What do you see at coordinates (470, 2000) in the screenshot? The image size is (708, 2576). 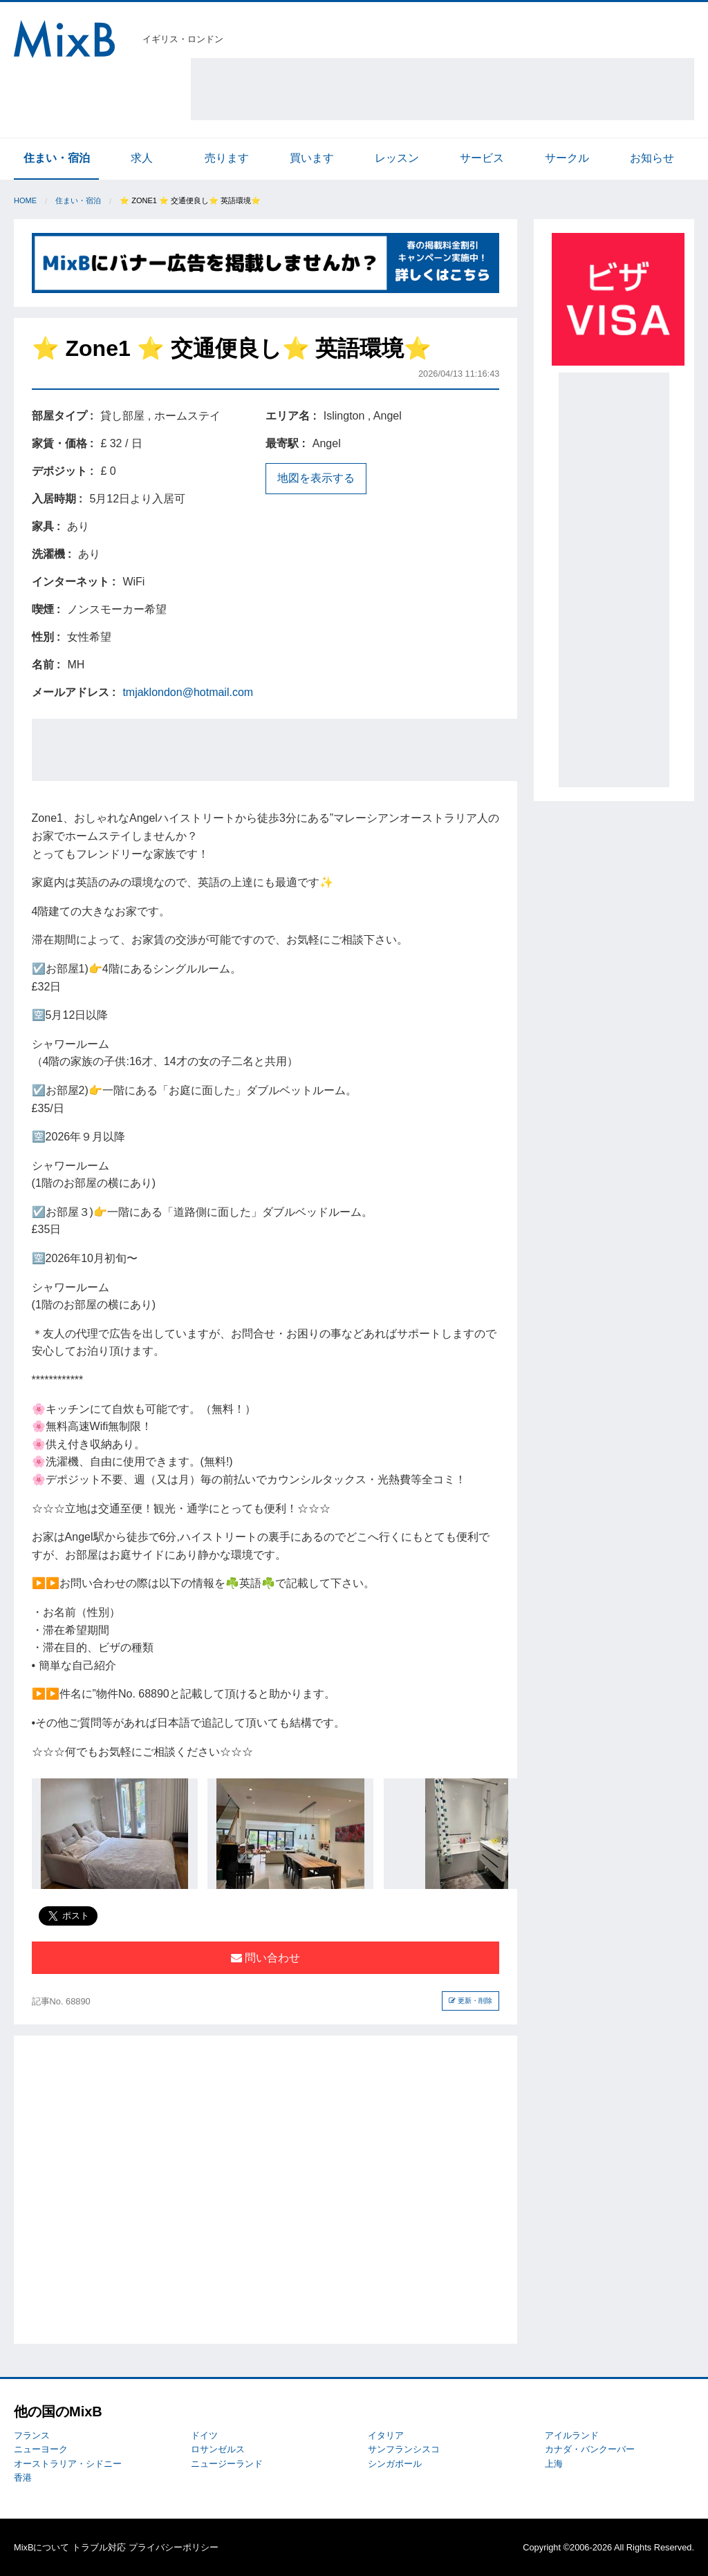 I see `更新・削除` at bounding box center [470, 2000].